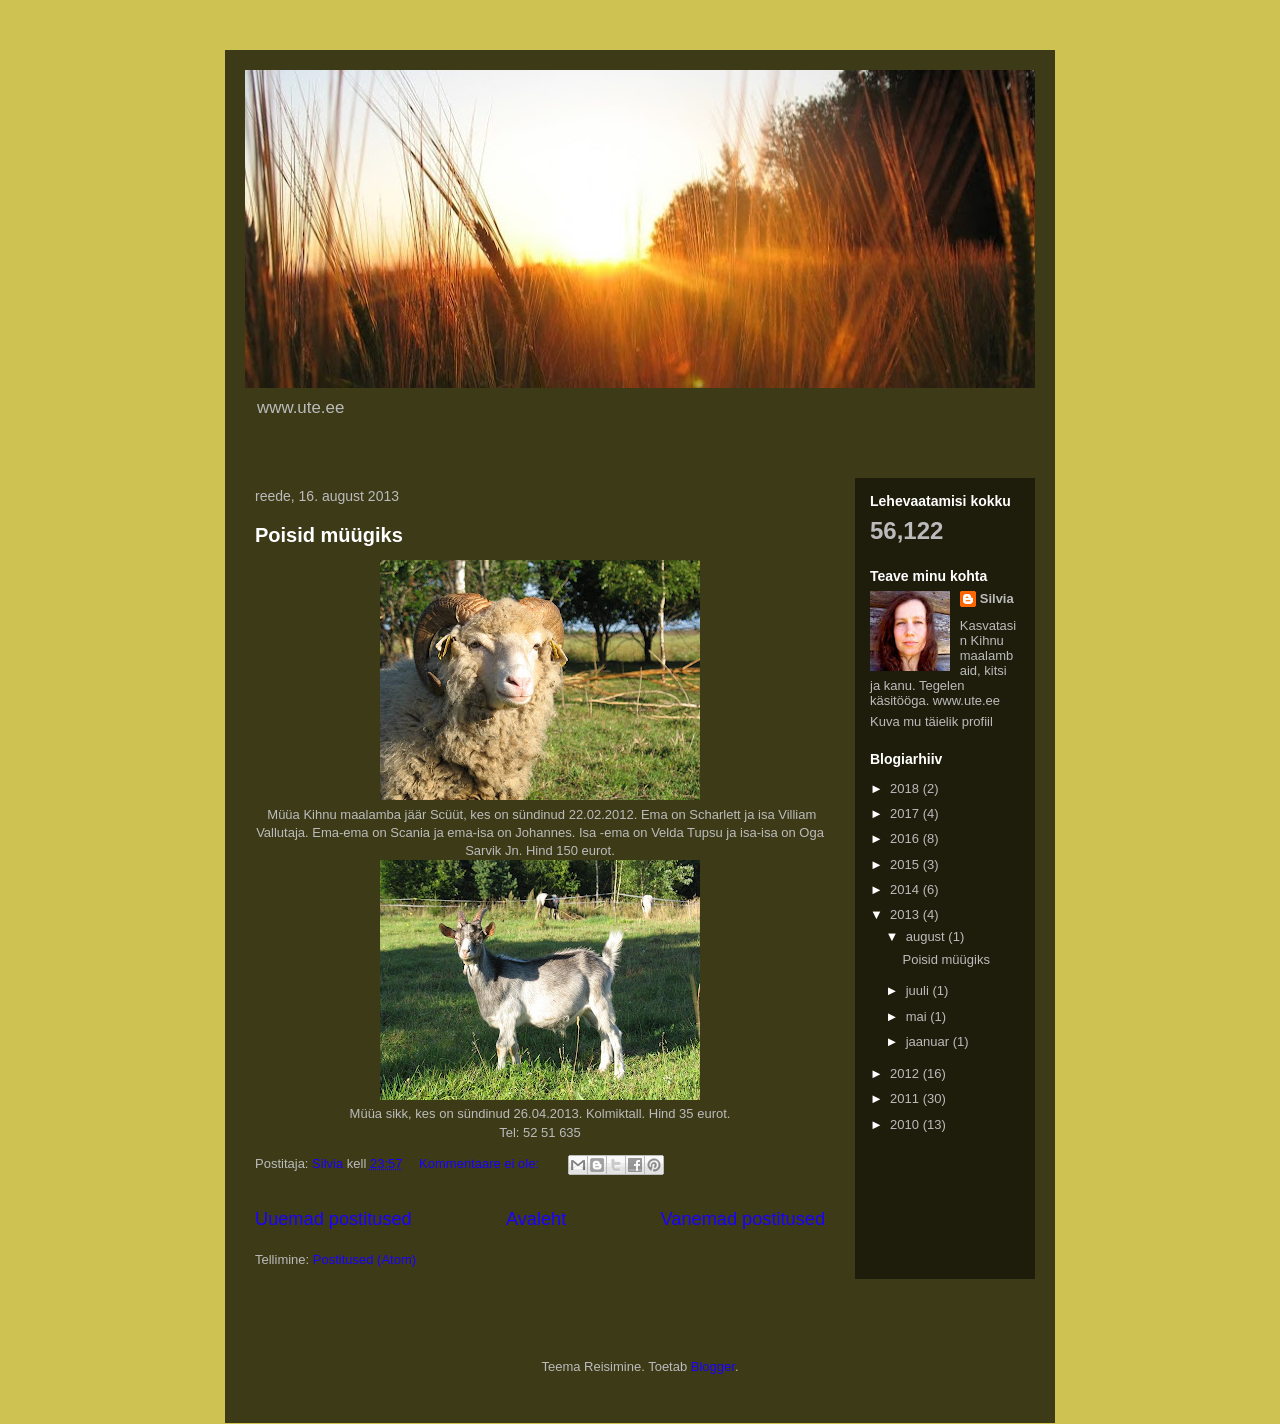 The width and height of the screenshot is (1280, 1424). Describe the element at coordinates (906, 838) in the screenshot. I see `2016` at that location.